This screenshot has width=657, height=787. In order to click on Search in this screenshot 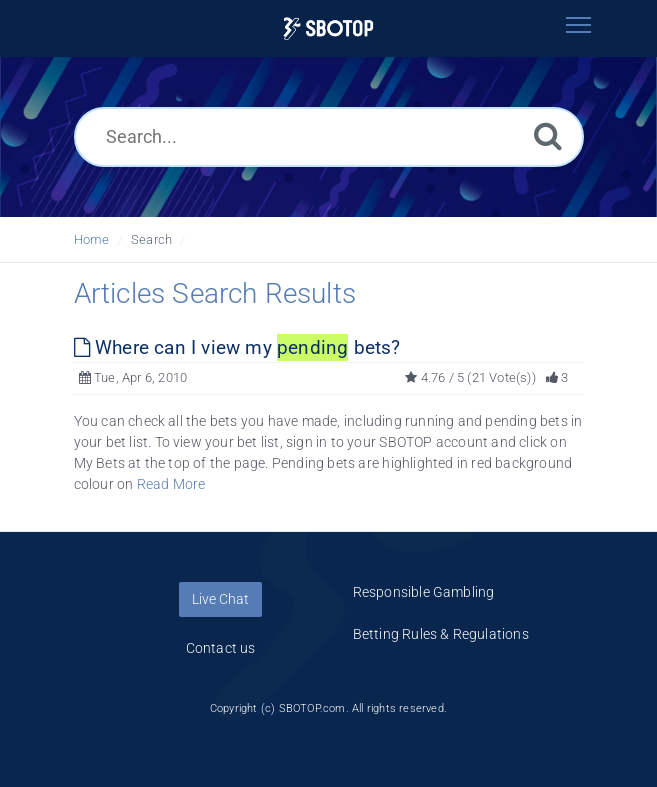, I will do `click(151, 239)`.